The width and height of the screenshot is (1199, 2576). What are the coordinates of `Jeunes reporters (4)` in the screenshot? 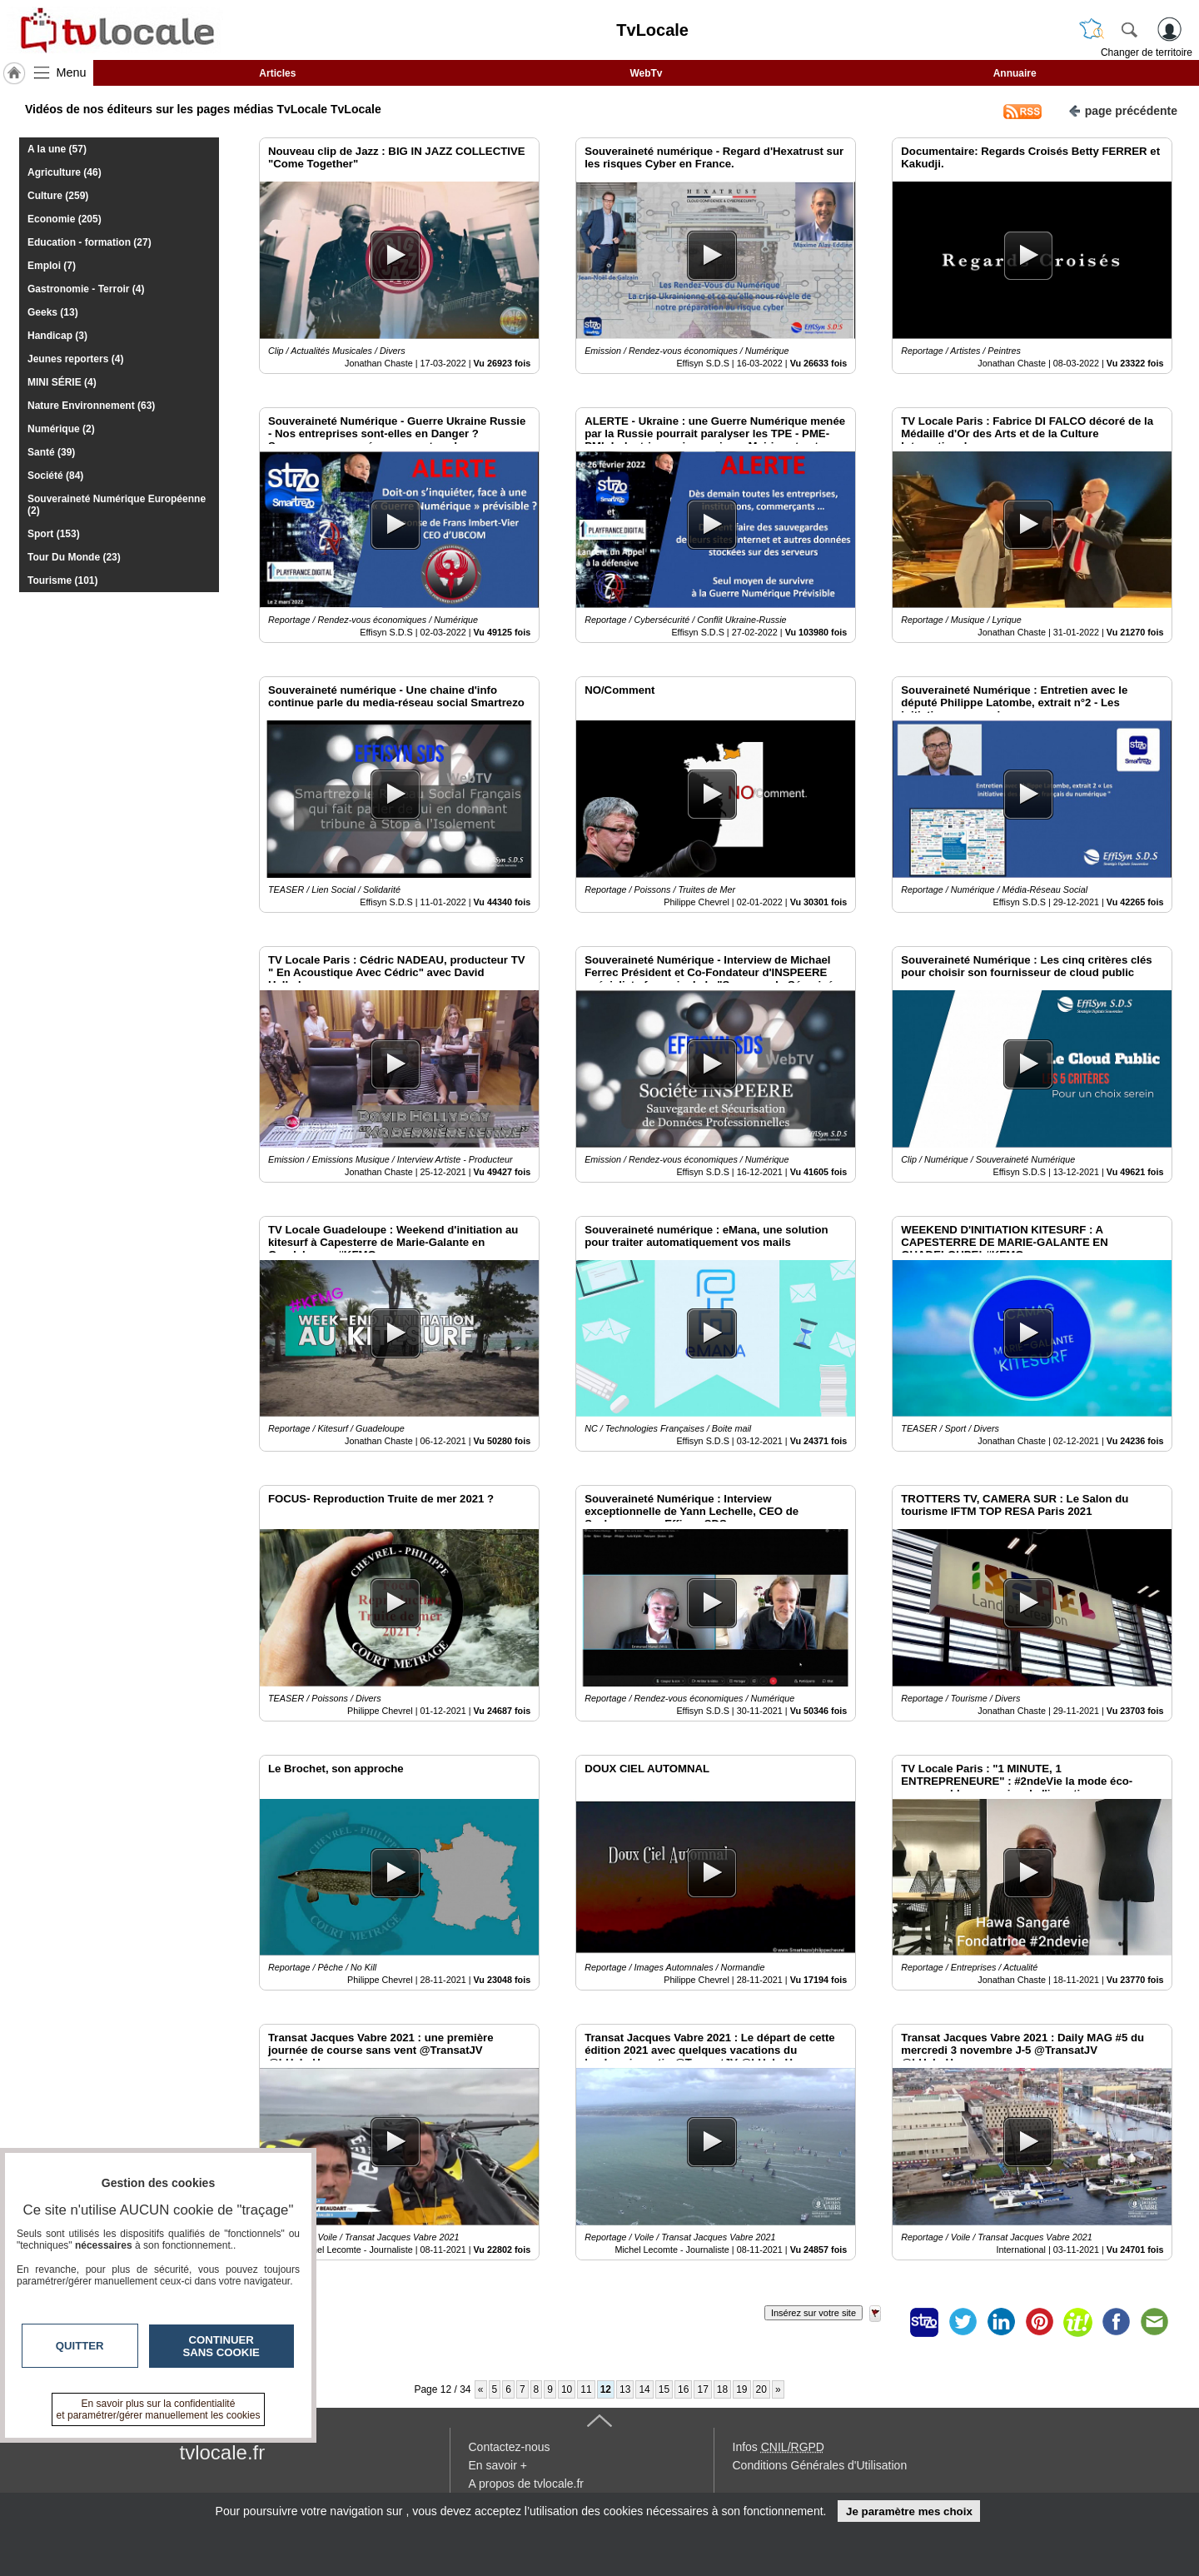 It's located at (75, 359).